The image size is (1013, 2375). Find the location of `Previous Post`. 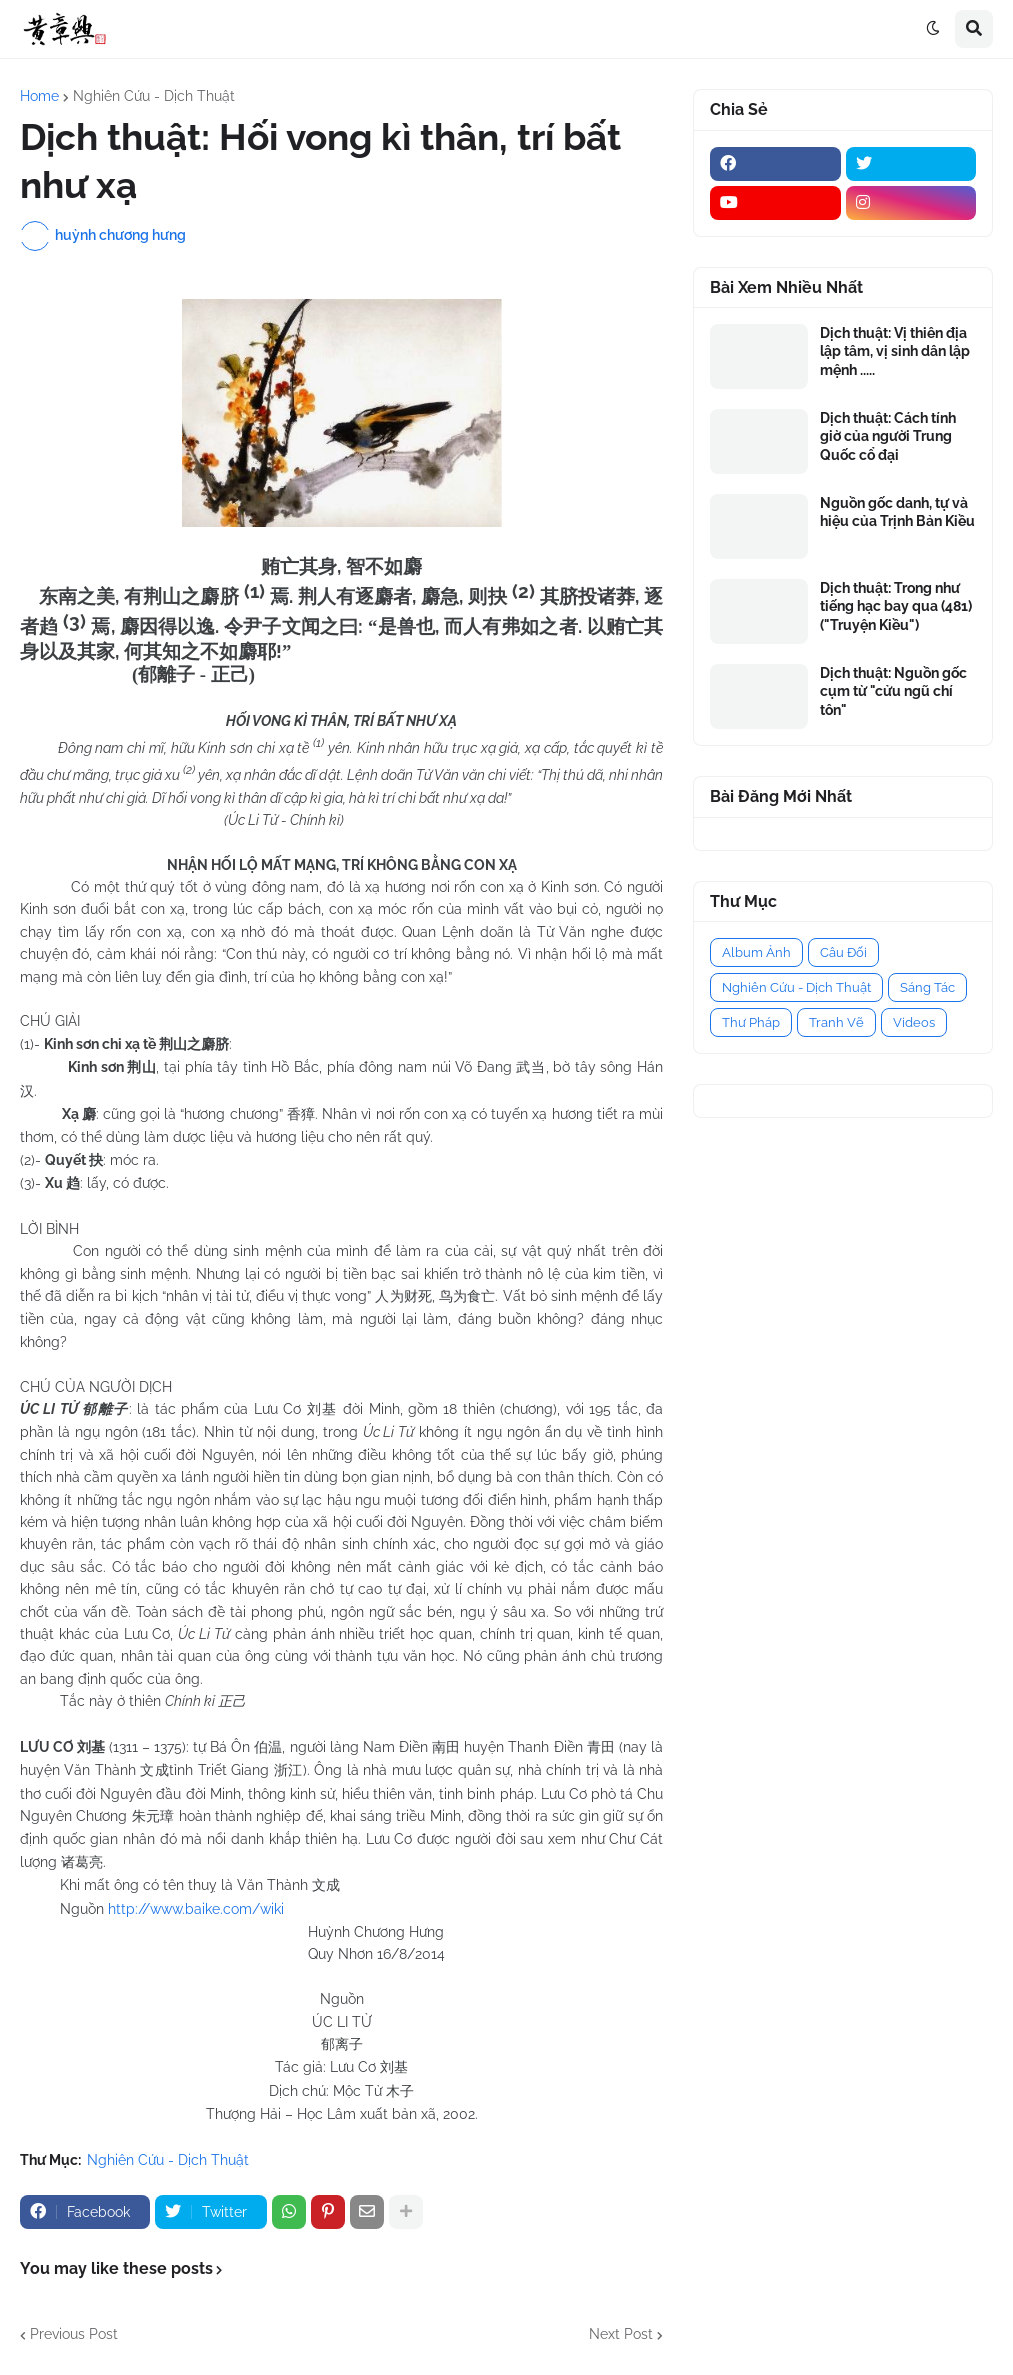

Previous Post is located at coordinates (74, 2334).